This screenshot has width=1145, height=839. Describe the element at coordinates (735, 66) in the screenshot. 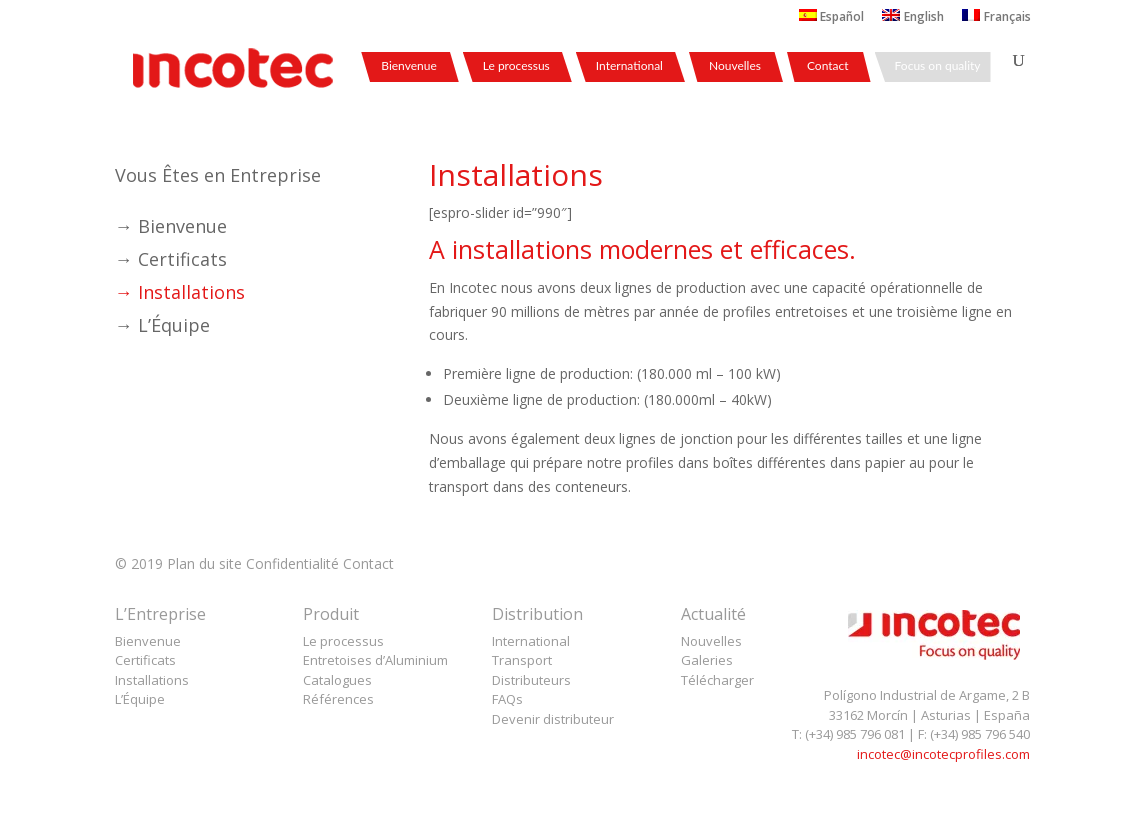

I see `Nouvelles` at that location.